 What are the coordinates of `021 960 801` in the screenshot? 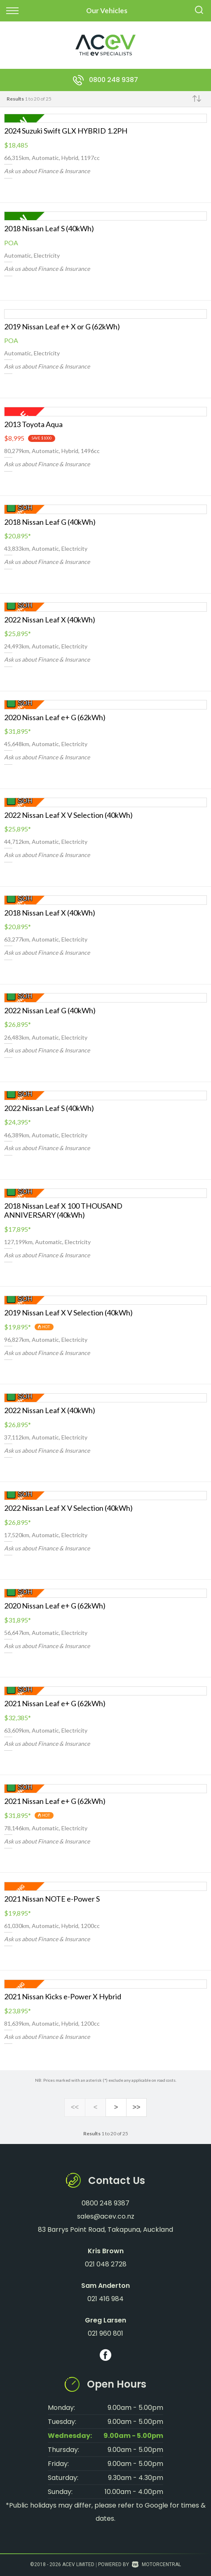 It's located at (105, 2333).